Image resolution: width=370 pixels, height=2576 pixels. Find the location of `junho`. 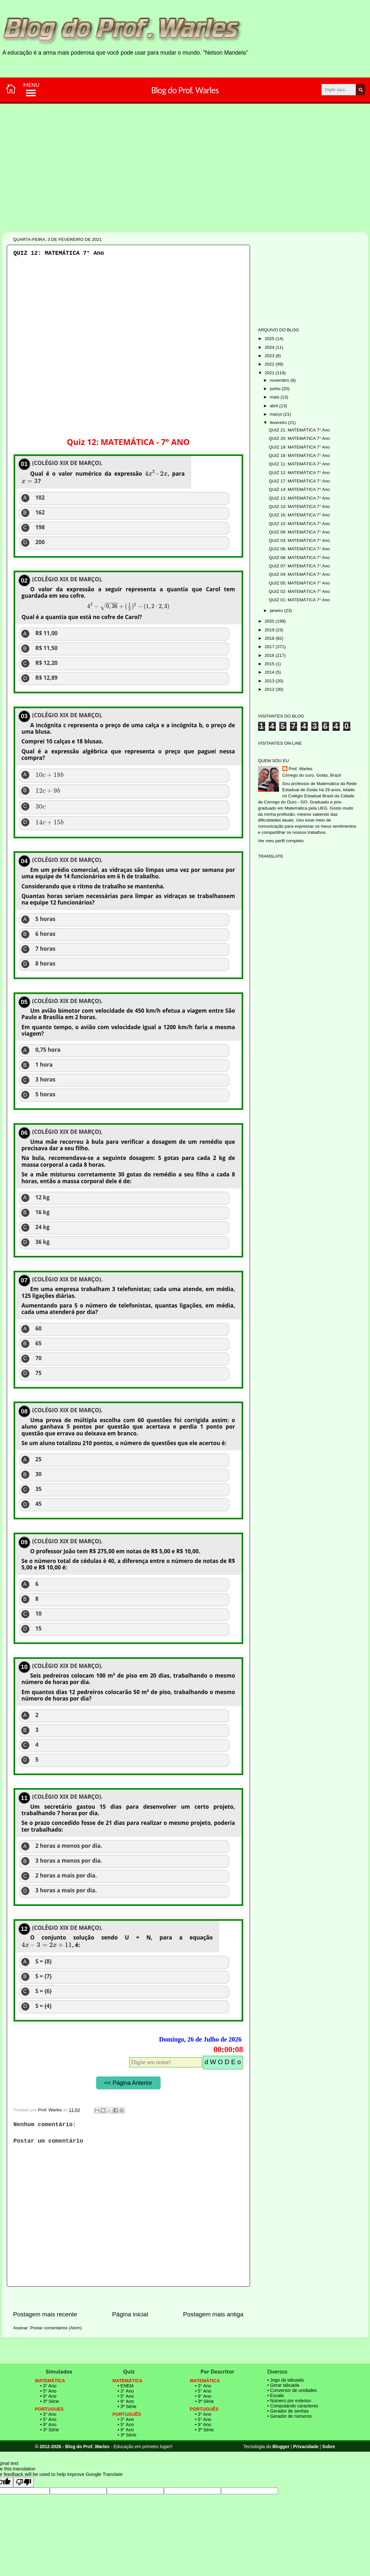

junho is located at coordinates (276, 388).